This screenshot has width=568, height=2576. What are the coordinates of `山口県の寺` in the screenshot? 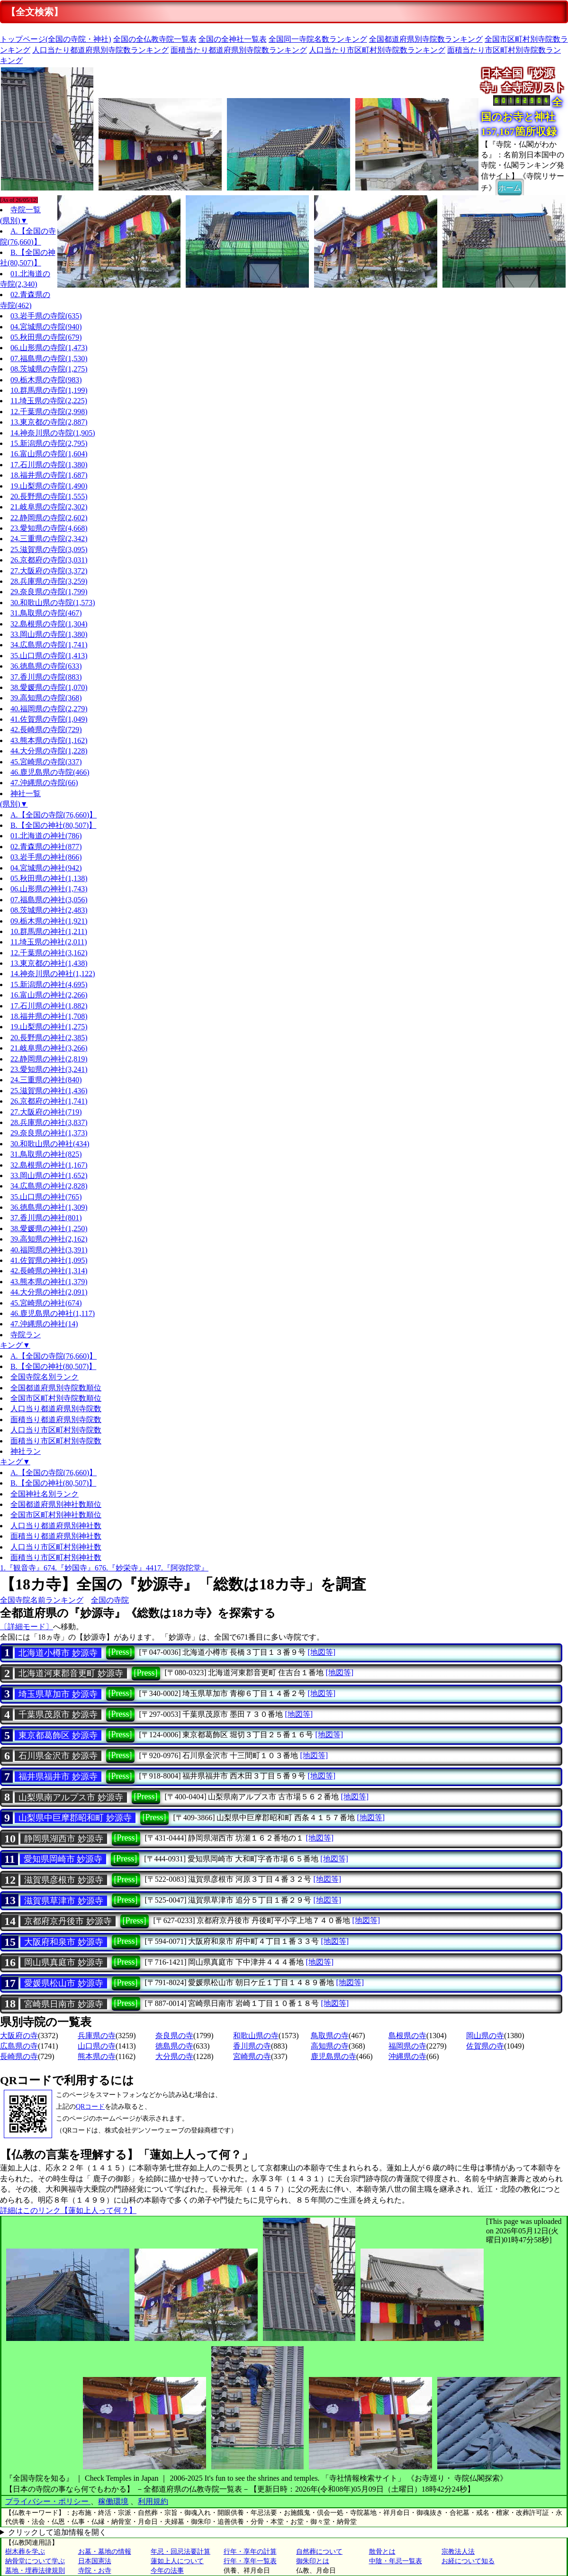 It's located at (97, 2046).